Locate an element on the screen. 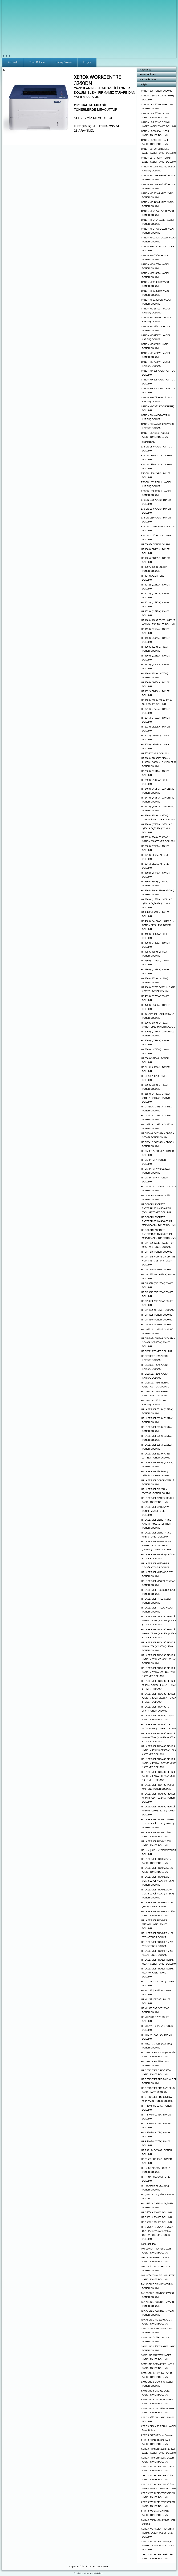 Image resolution: width=178 pixels, height=2576 pixels. CANON MG6650BK YAZICI TONER DOLUMU is located at coordinates (155, 346).